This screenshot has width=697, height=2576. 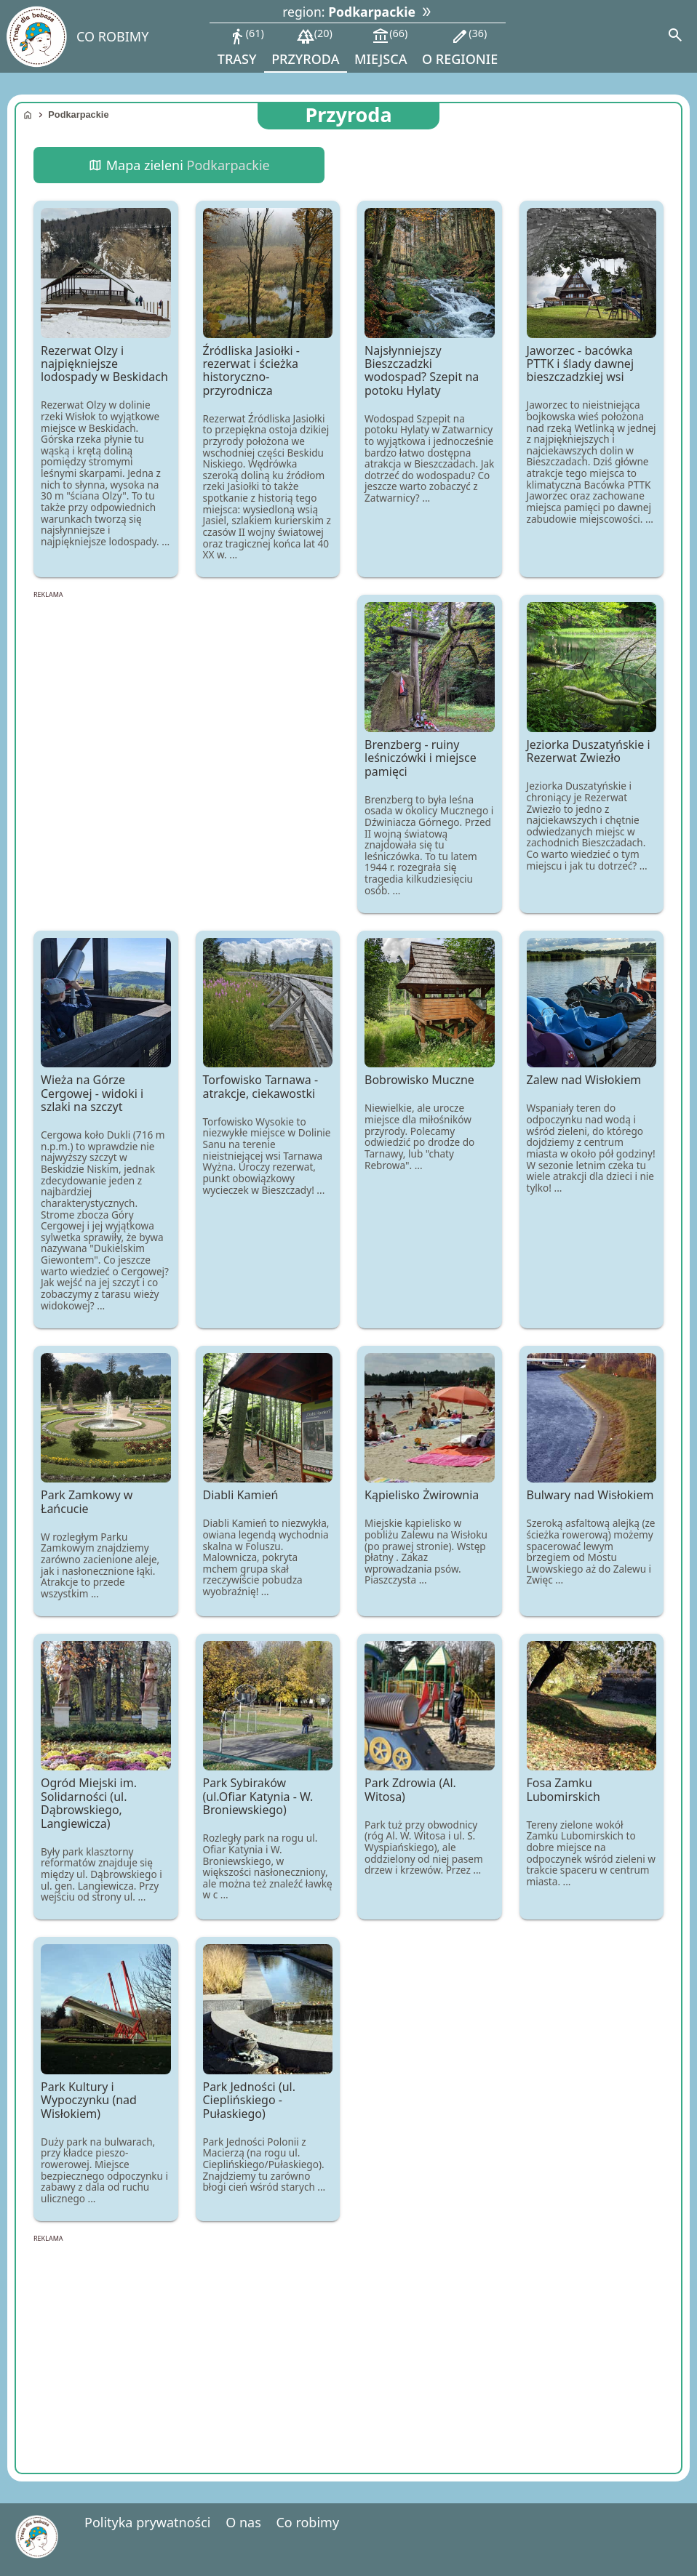 What do you see at coordinates (112, 36) in the screenshot?
I see `CO ROBIMY` at bounding box center [112, 36].